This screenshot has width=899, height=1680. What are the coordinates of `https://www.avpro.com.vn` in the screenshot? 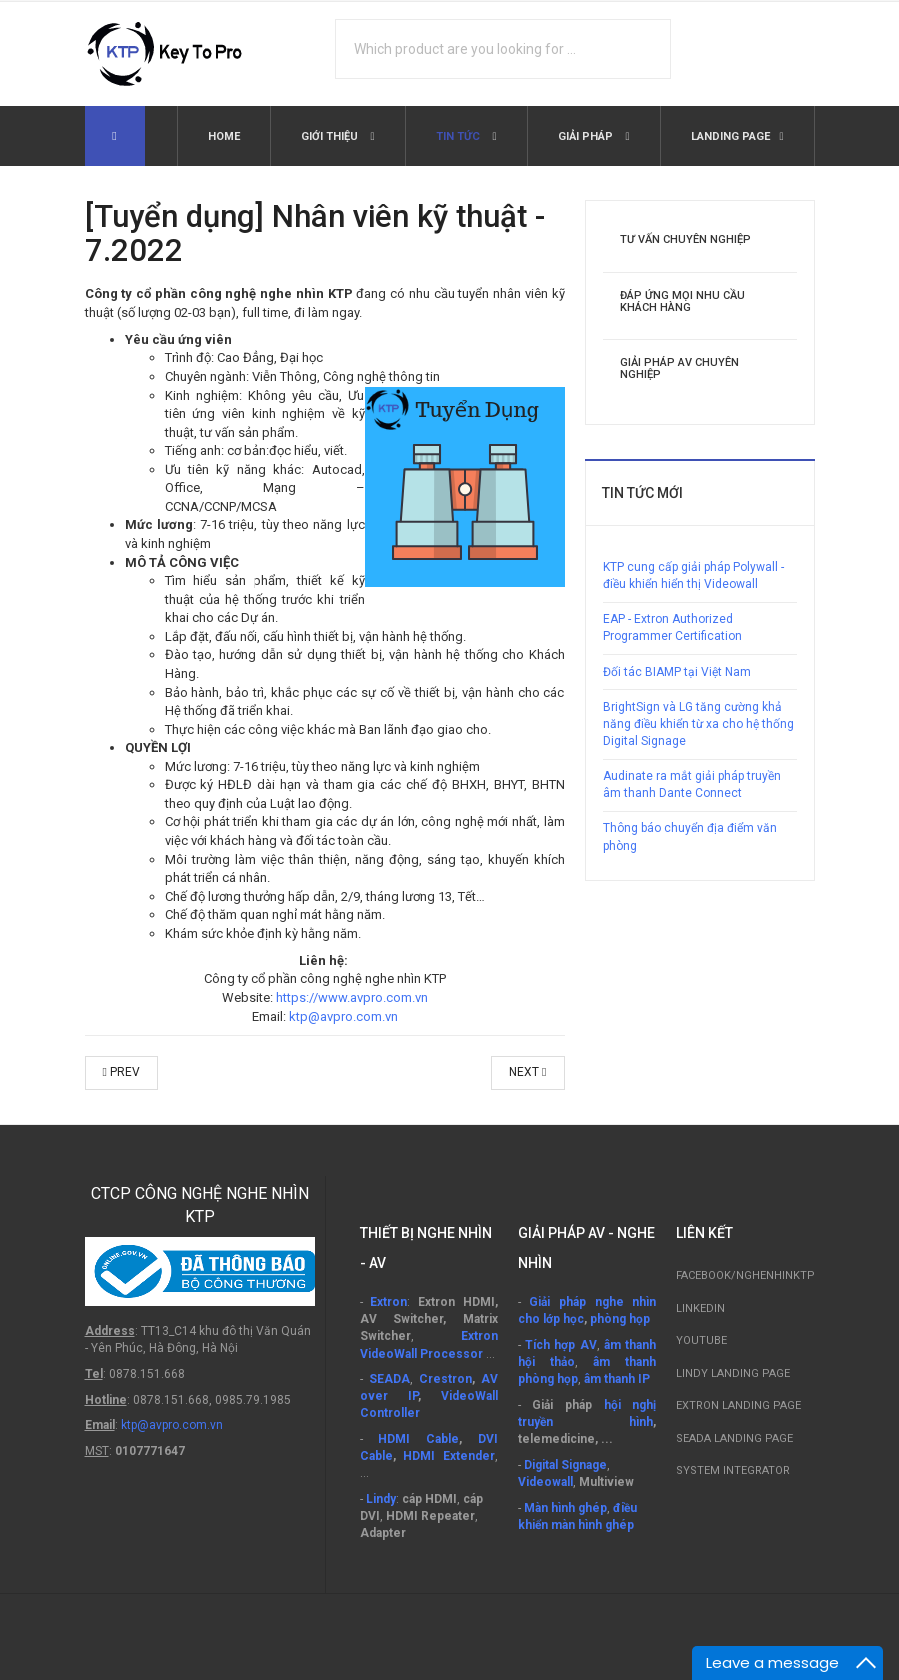 It's located at (352, 997).